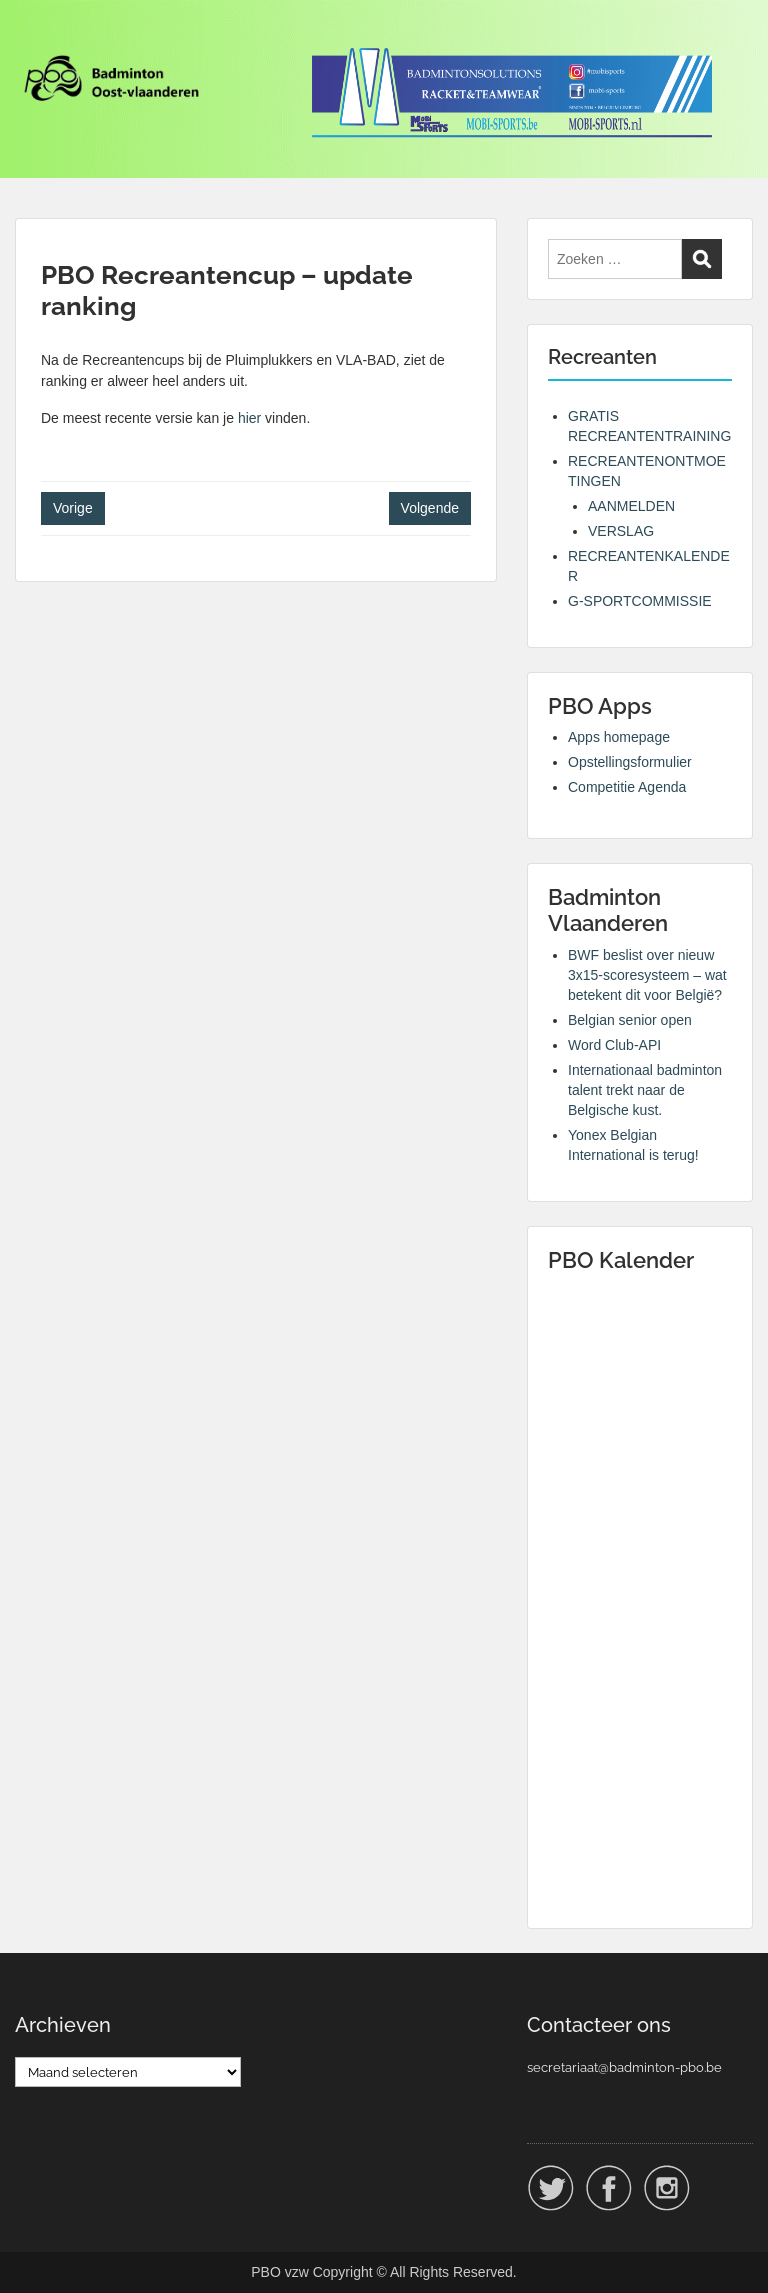 This screenshot has height=2293, width=768. Describe the element at coordinates (630, 1020) in the screenshot. I see `Belgian senior open` at that location.